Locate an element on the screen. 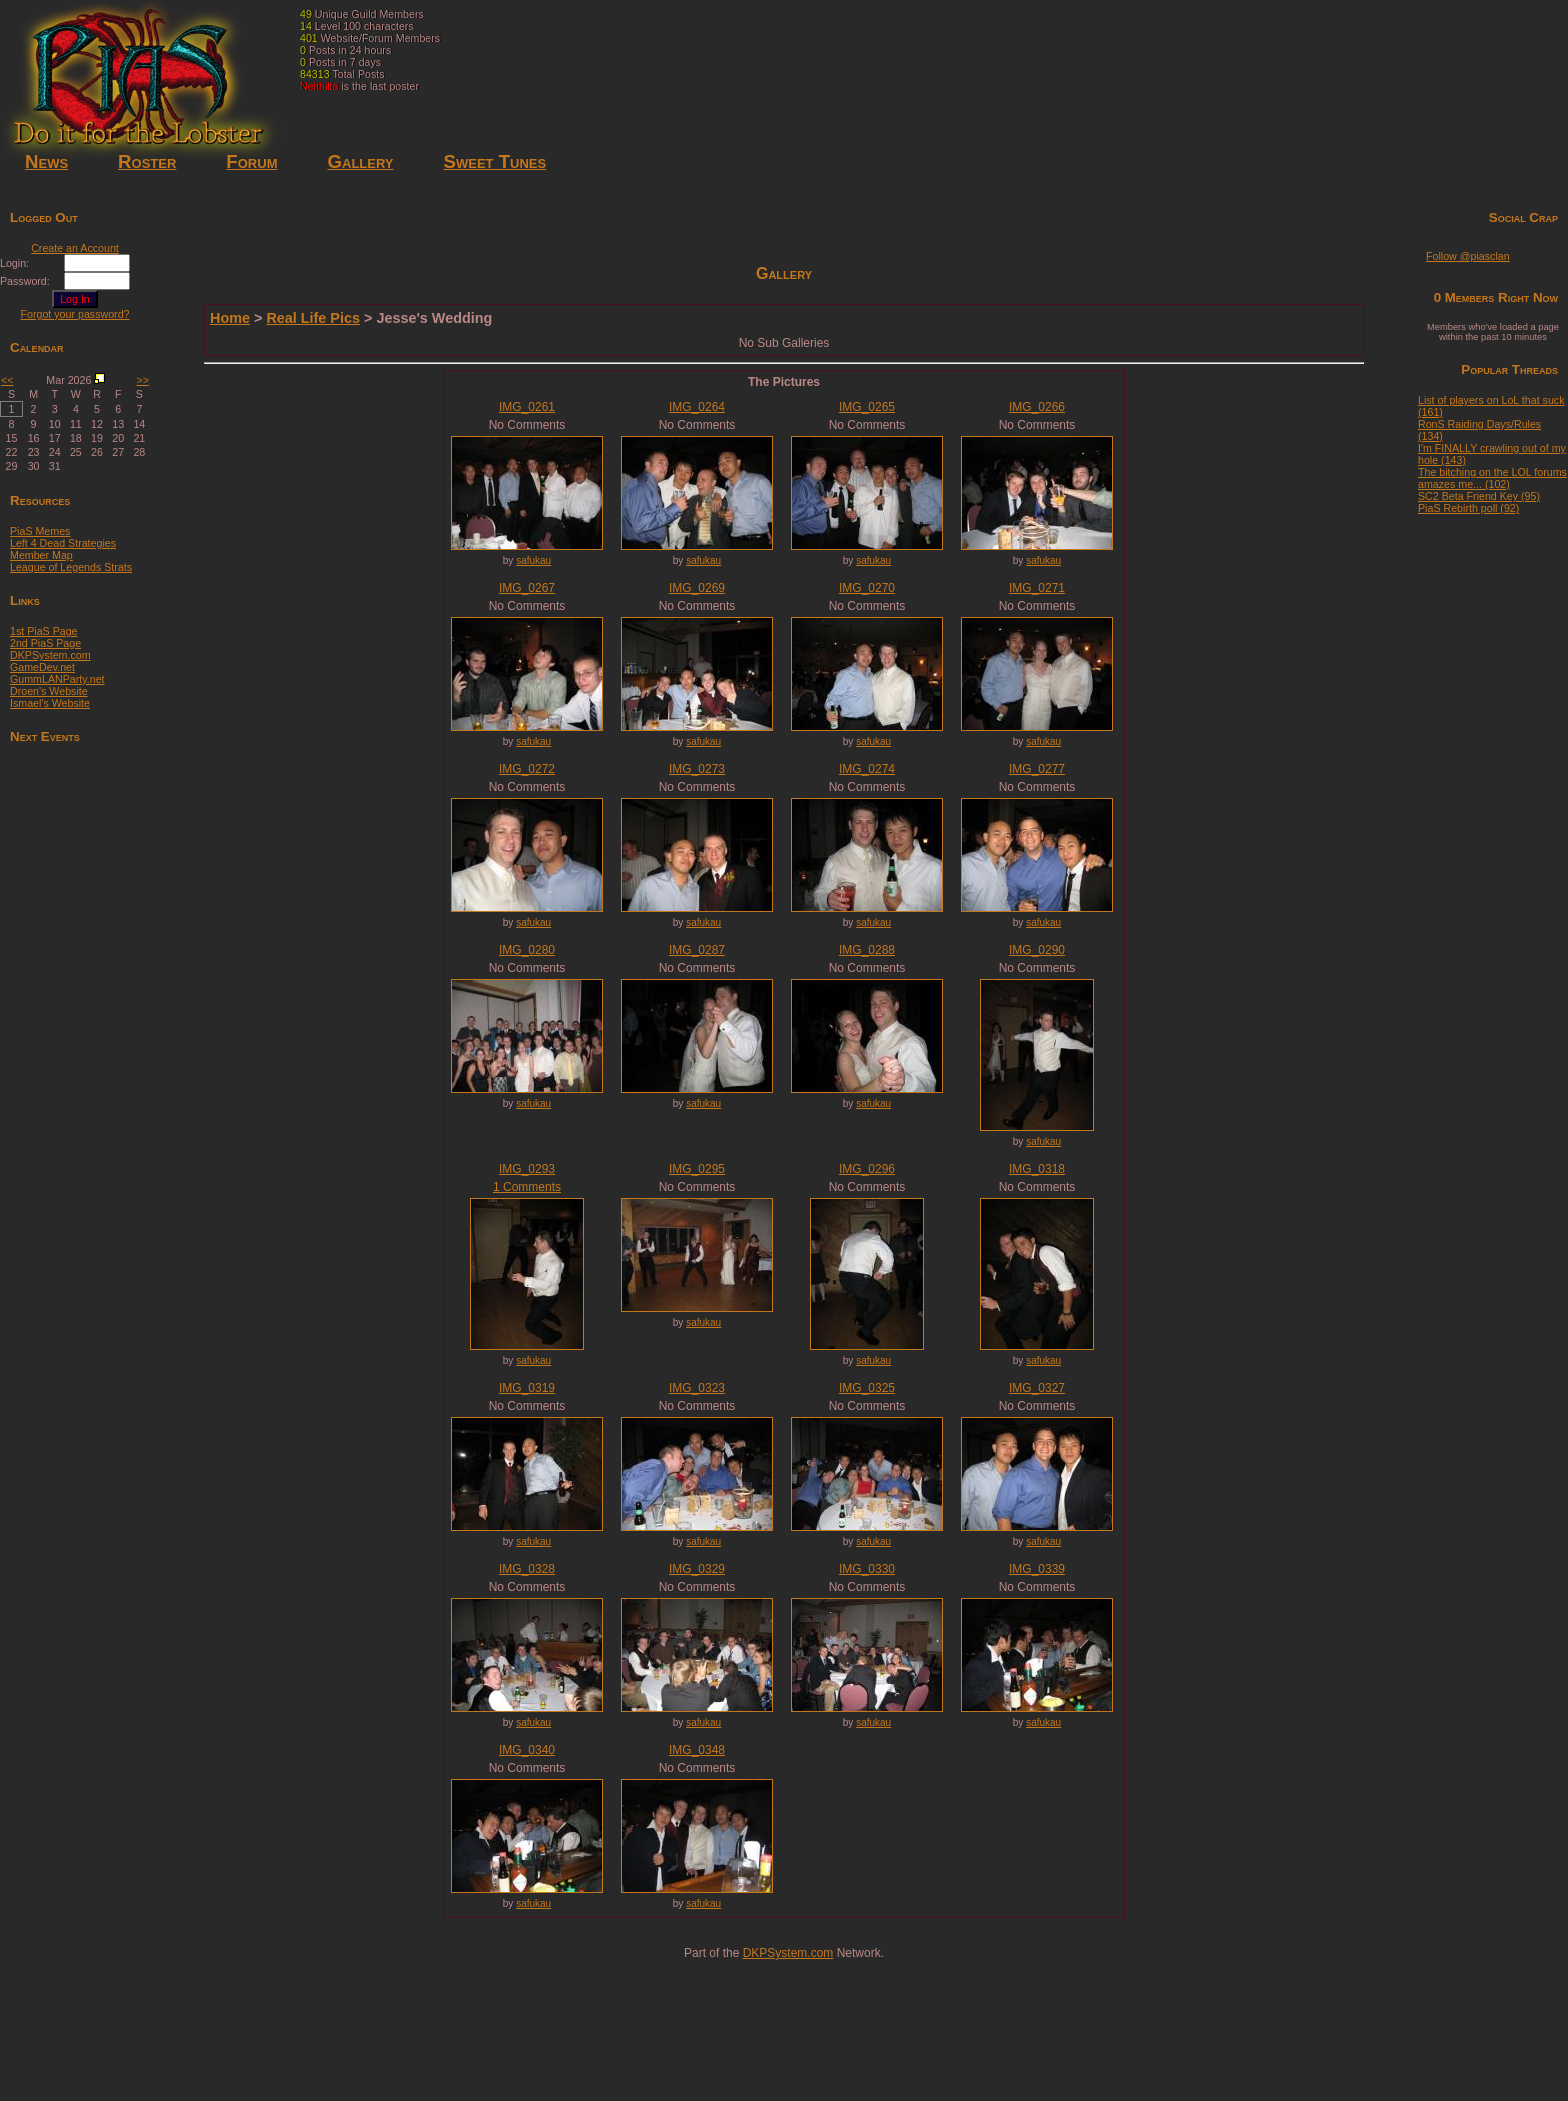 This screenshot has height=2101, width=1568. PiaS Memes is located at coordinates (40, 531).